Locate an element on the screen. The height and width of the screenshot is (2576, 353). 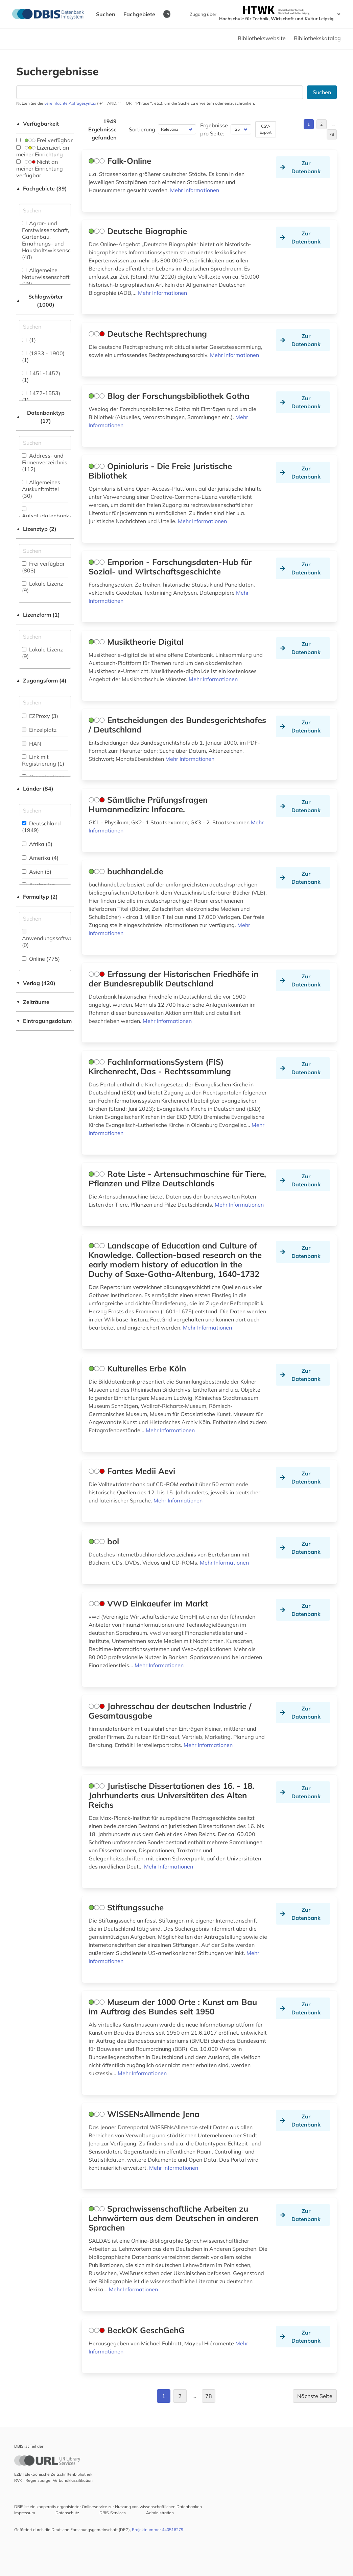
1451-1452) (1) is located at coordinates (41, 376).